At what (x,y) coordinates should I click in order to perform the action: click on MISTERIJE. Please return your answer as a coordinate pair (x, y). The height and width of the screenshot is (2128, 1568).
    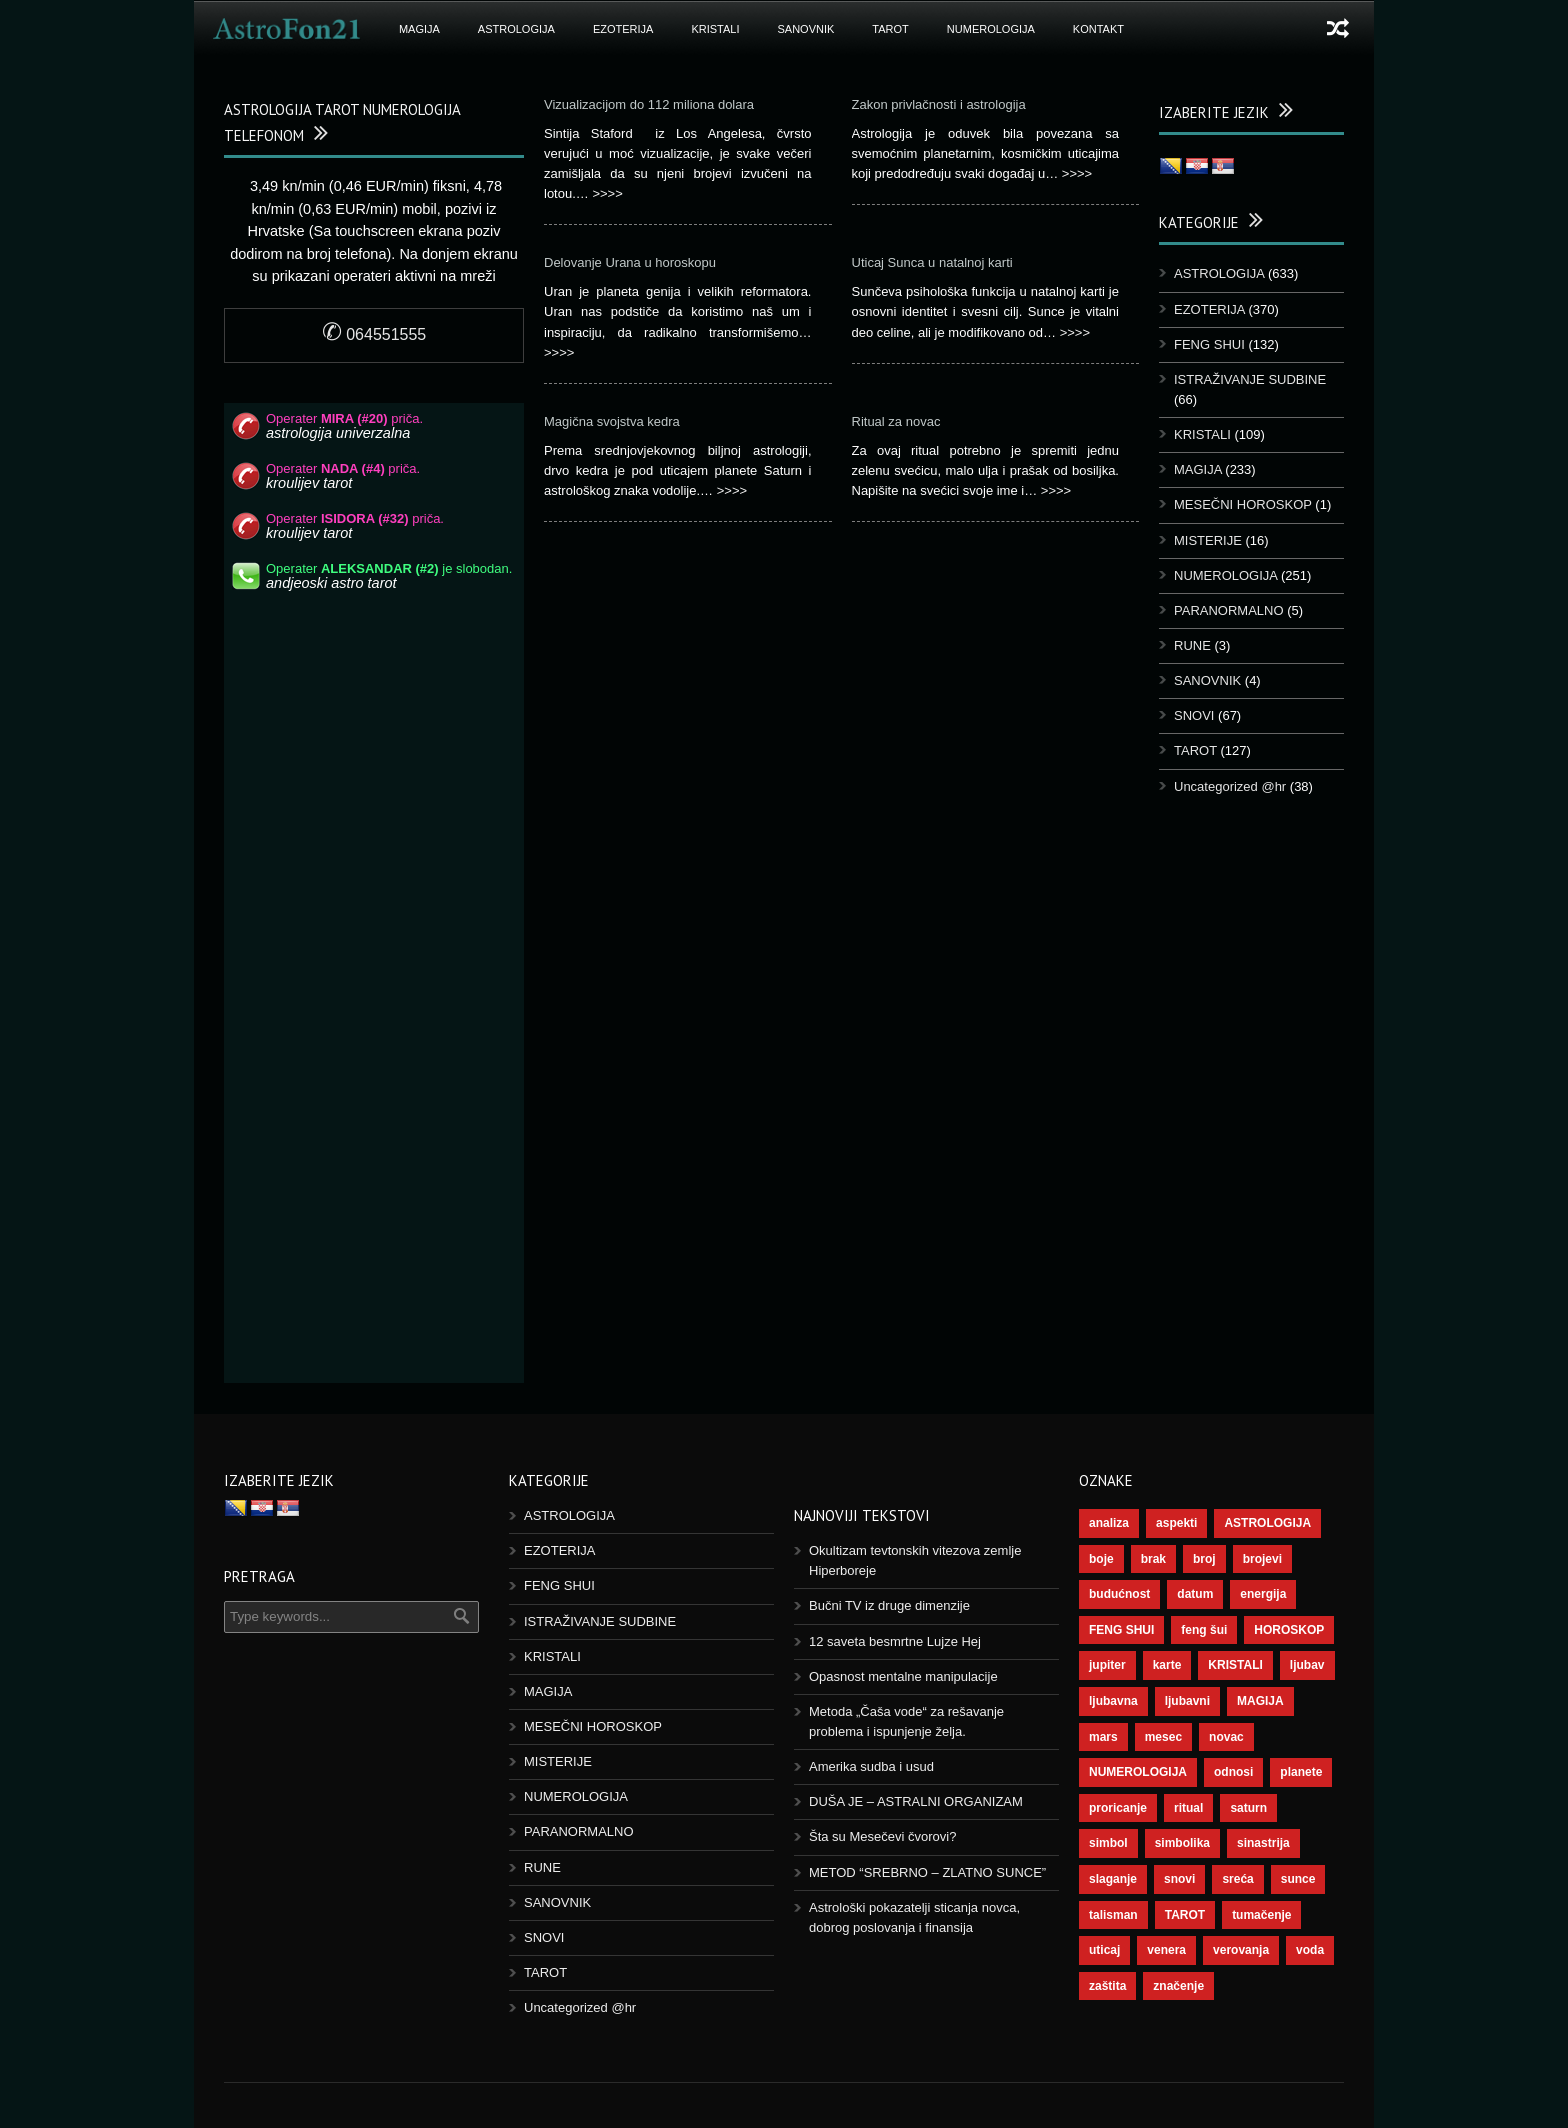
    Looking at the image, I should click on (1208, 540).